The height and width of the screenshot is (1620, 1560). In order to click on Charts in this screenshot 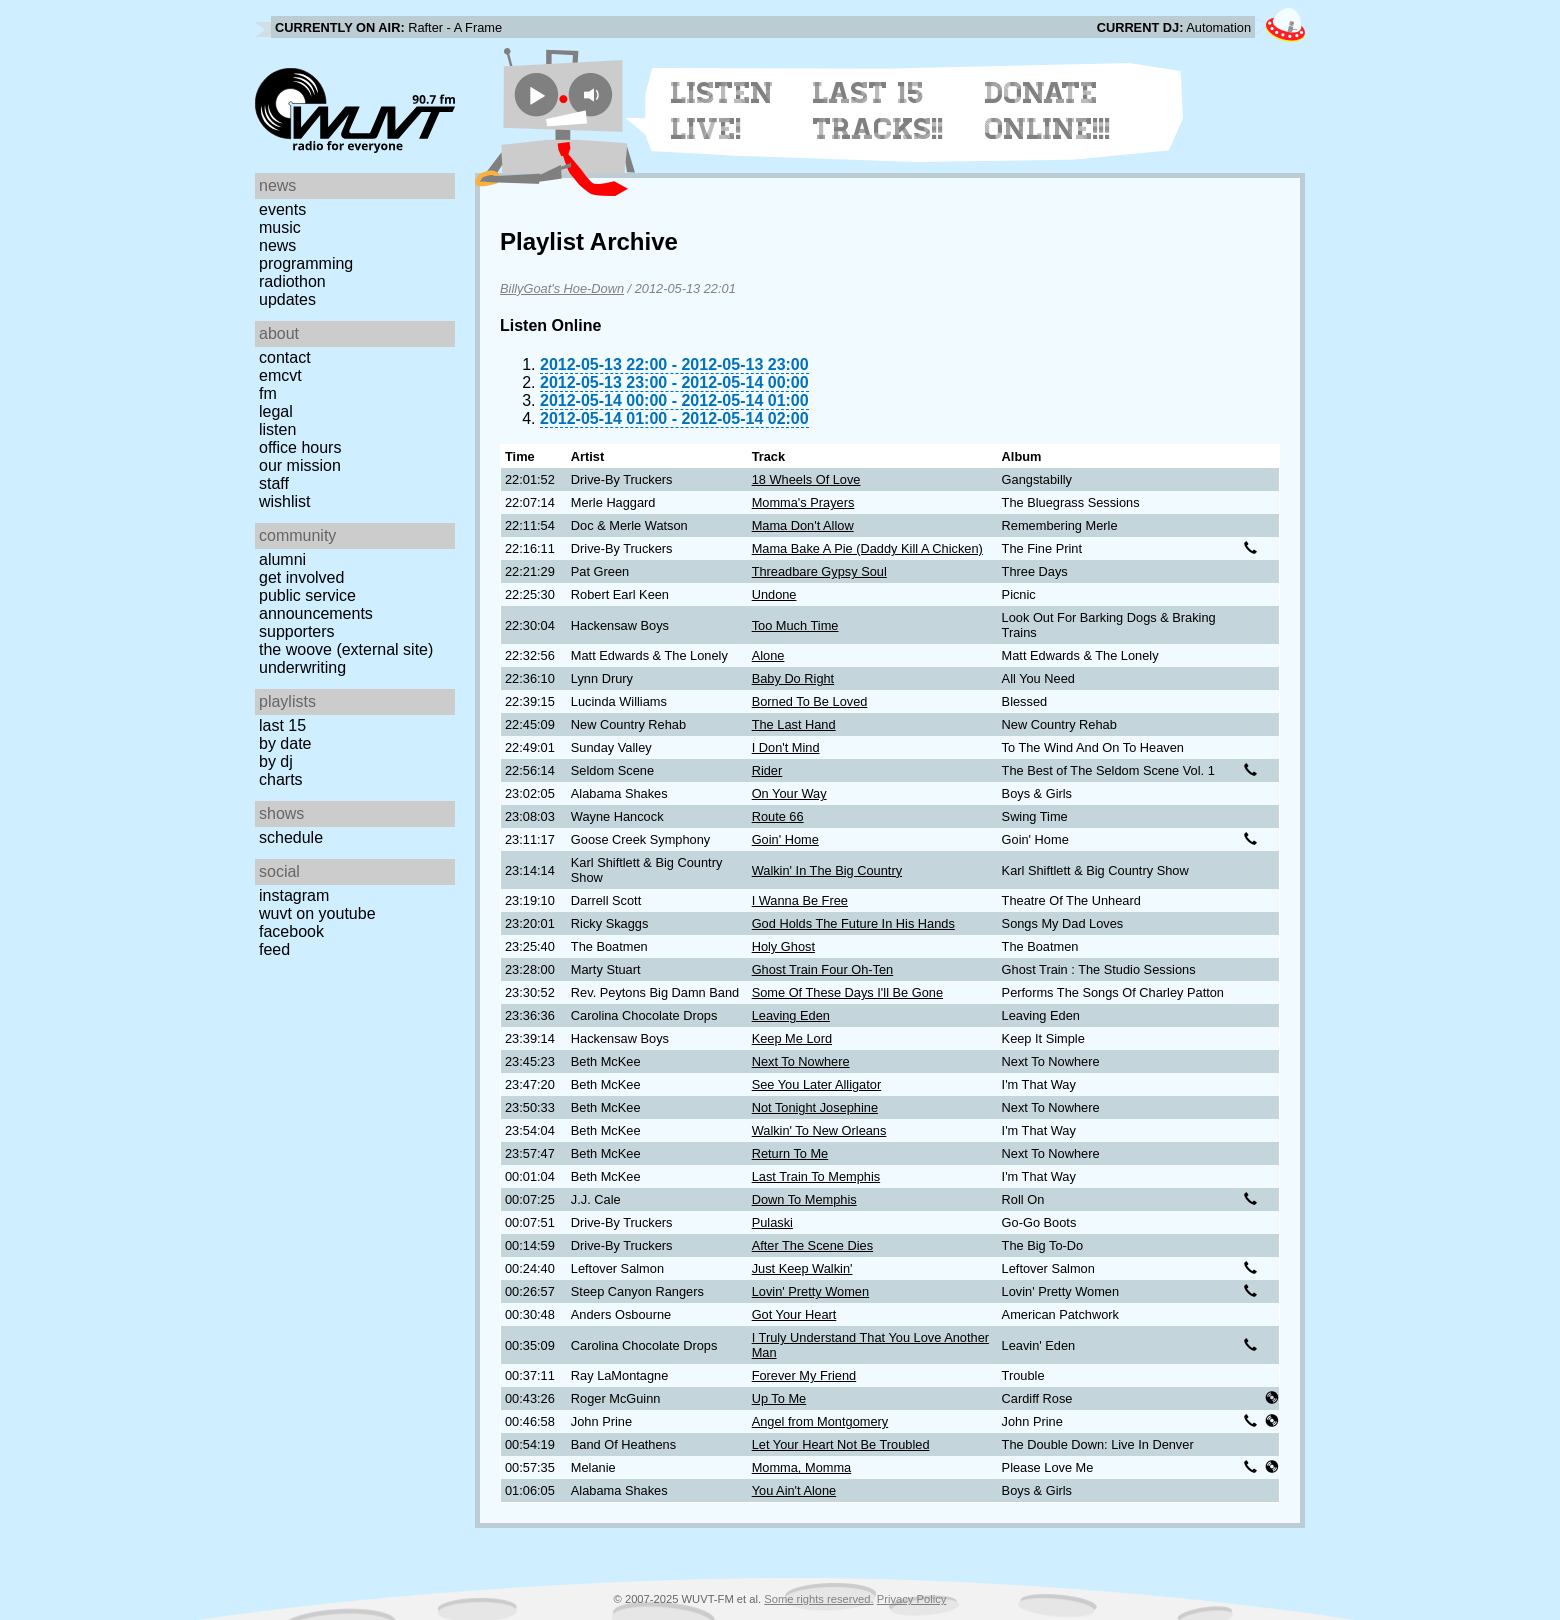, I will do `click(281, 779)`.